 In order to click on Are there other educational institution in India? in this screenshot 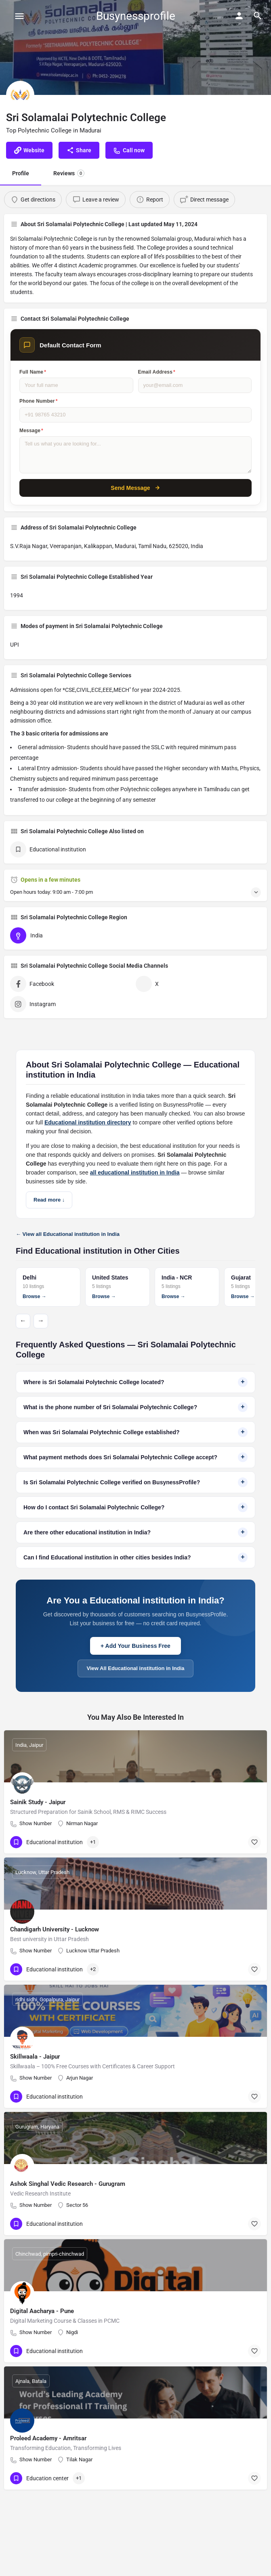, I will do `click(135, 1532)`.